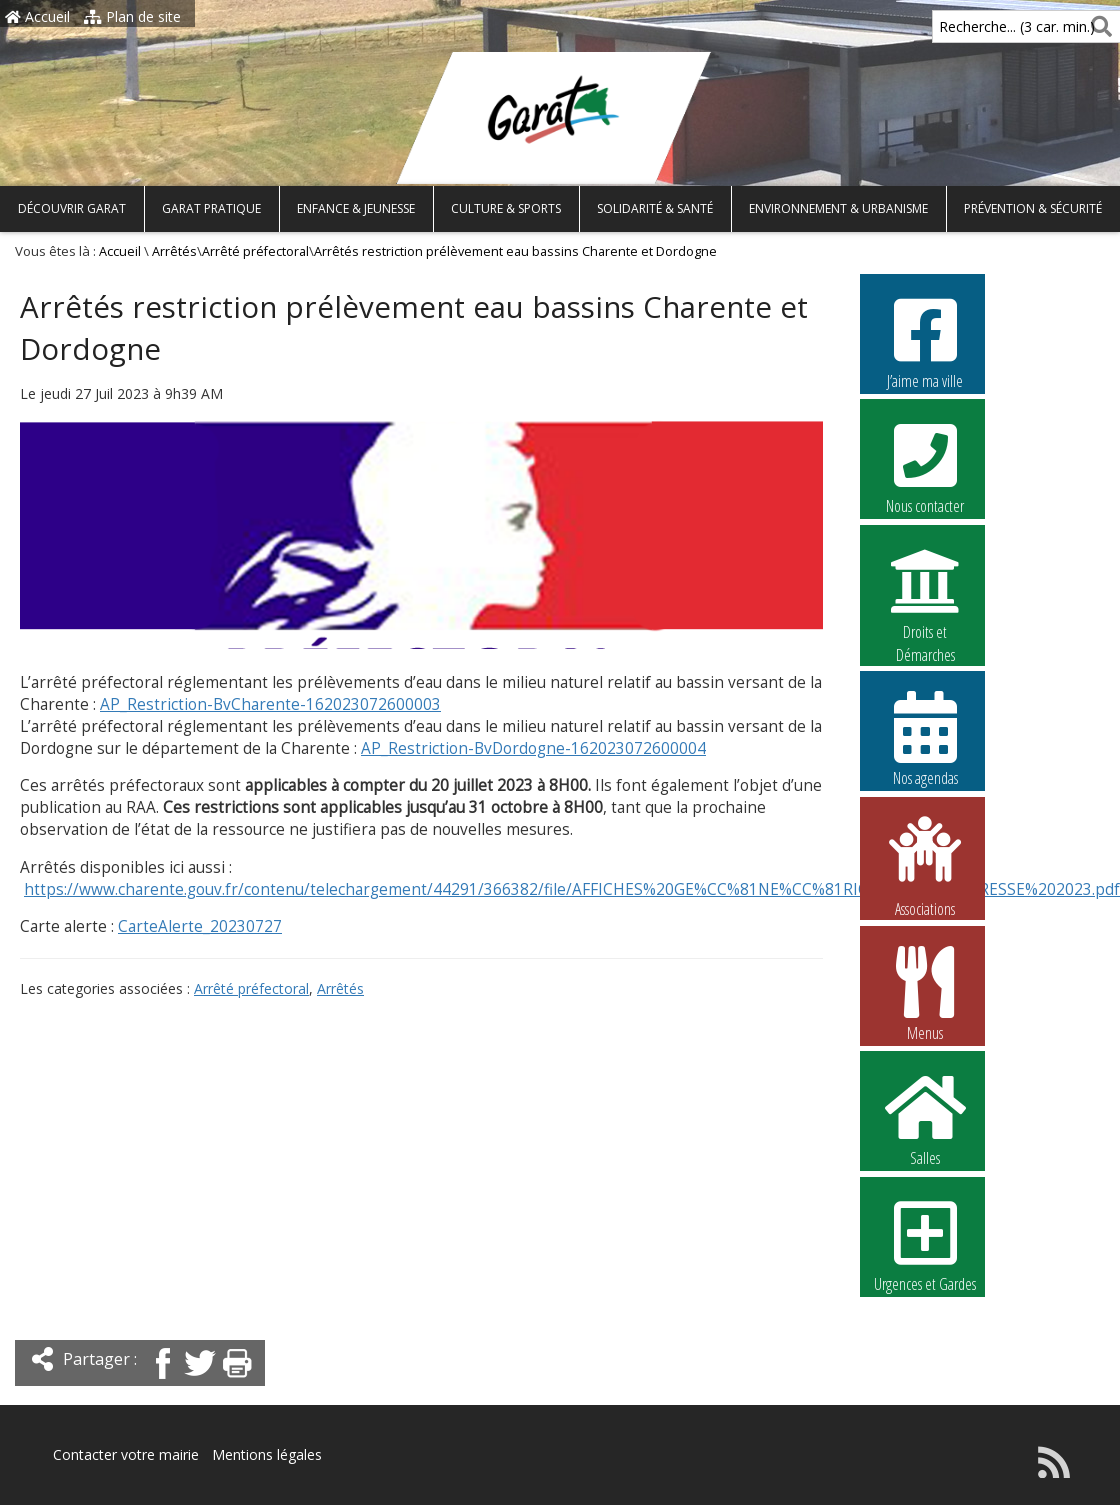  I want to click on Accueil, so click(37, 16).